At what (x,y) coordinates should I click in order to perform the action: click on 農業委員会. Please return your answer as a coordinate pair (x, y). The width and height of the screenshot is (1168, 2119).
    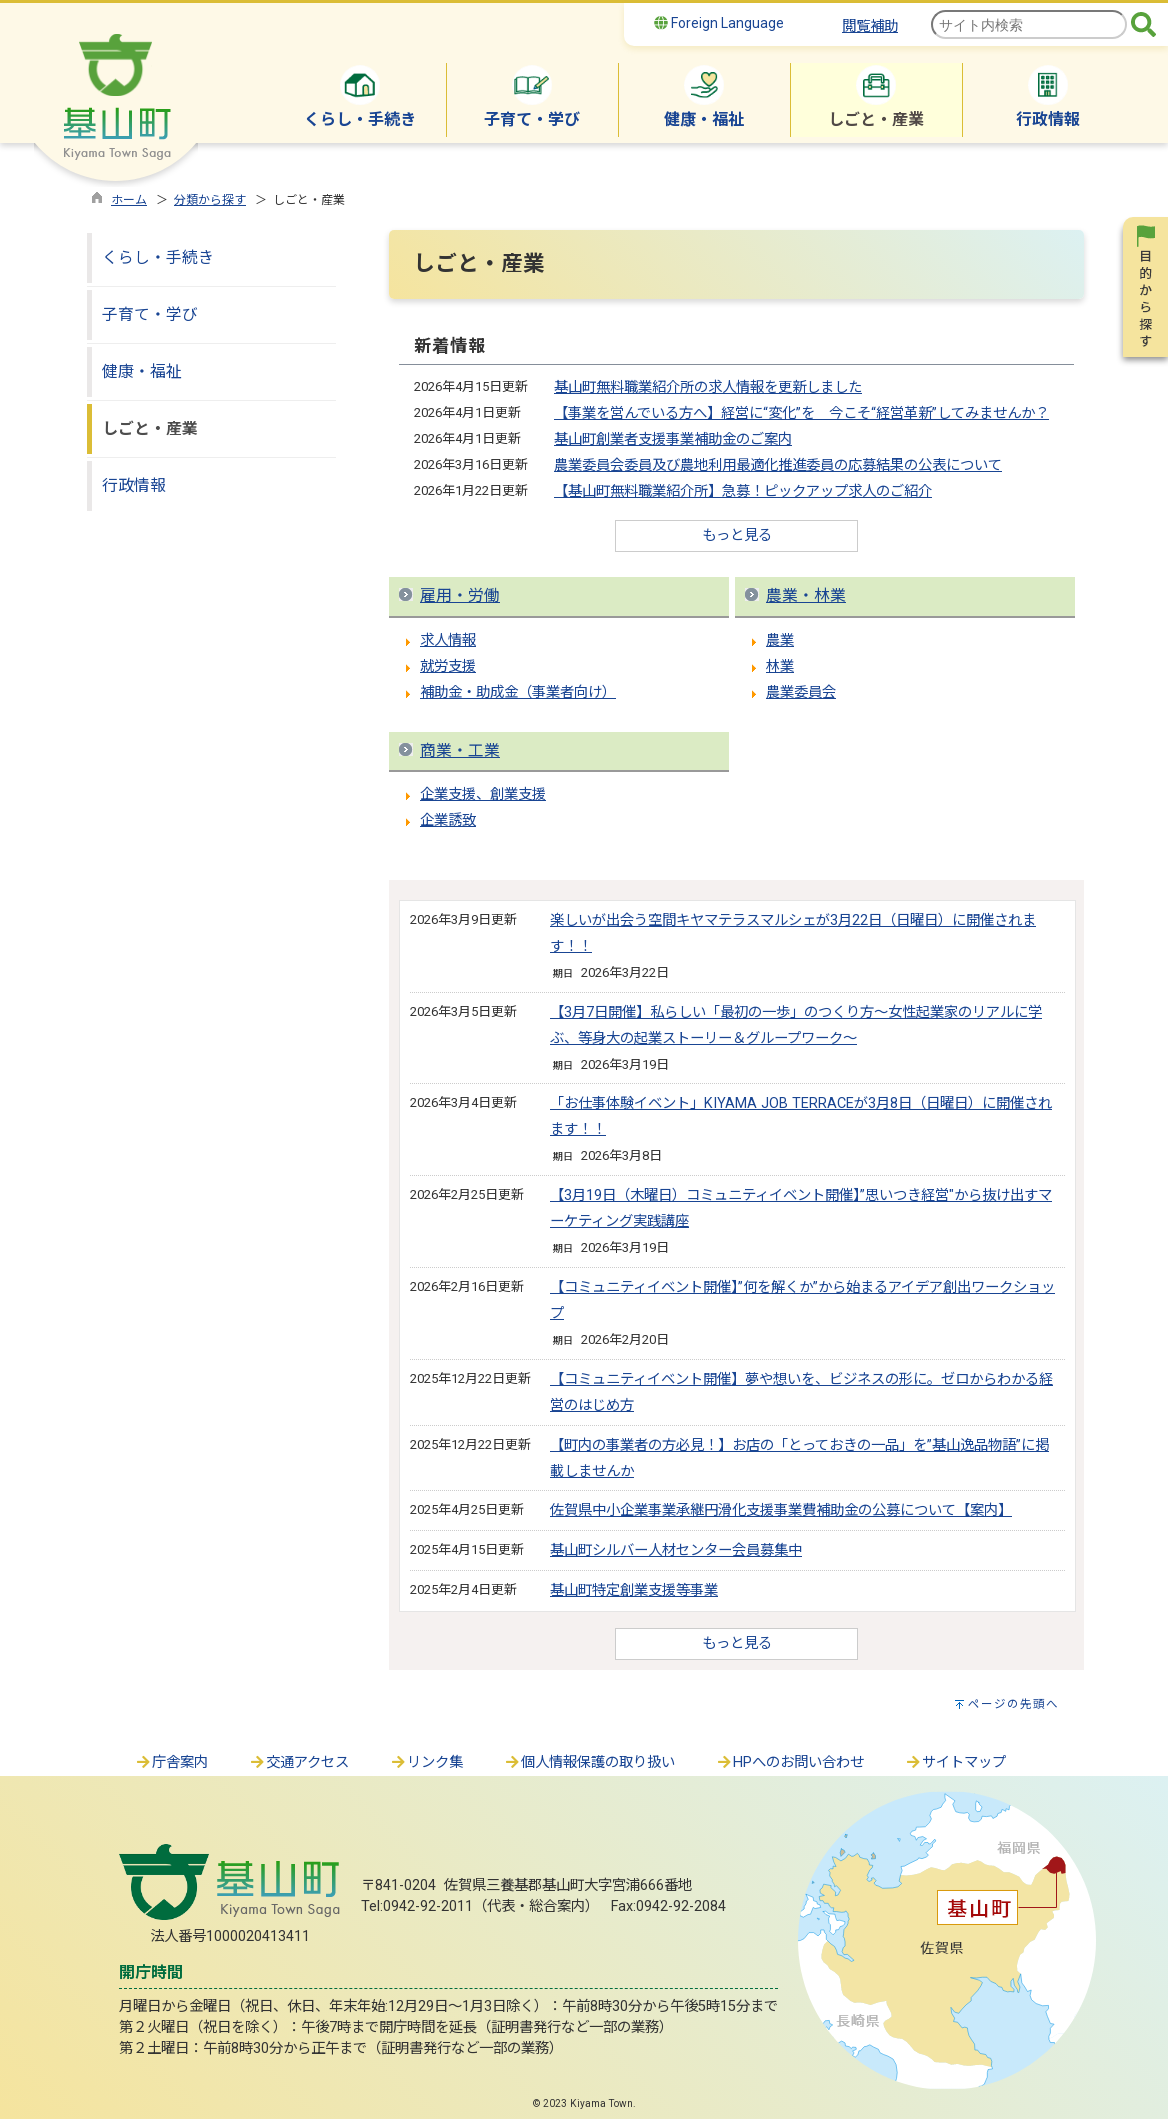
    Looking at the image, I should click on (801, 692).